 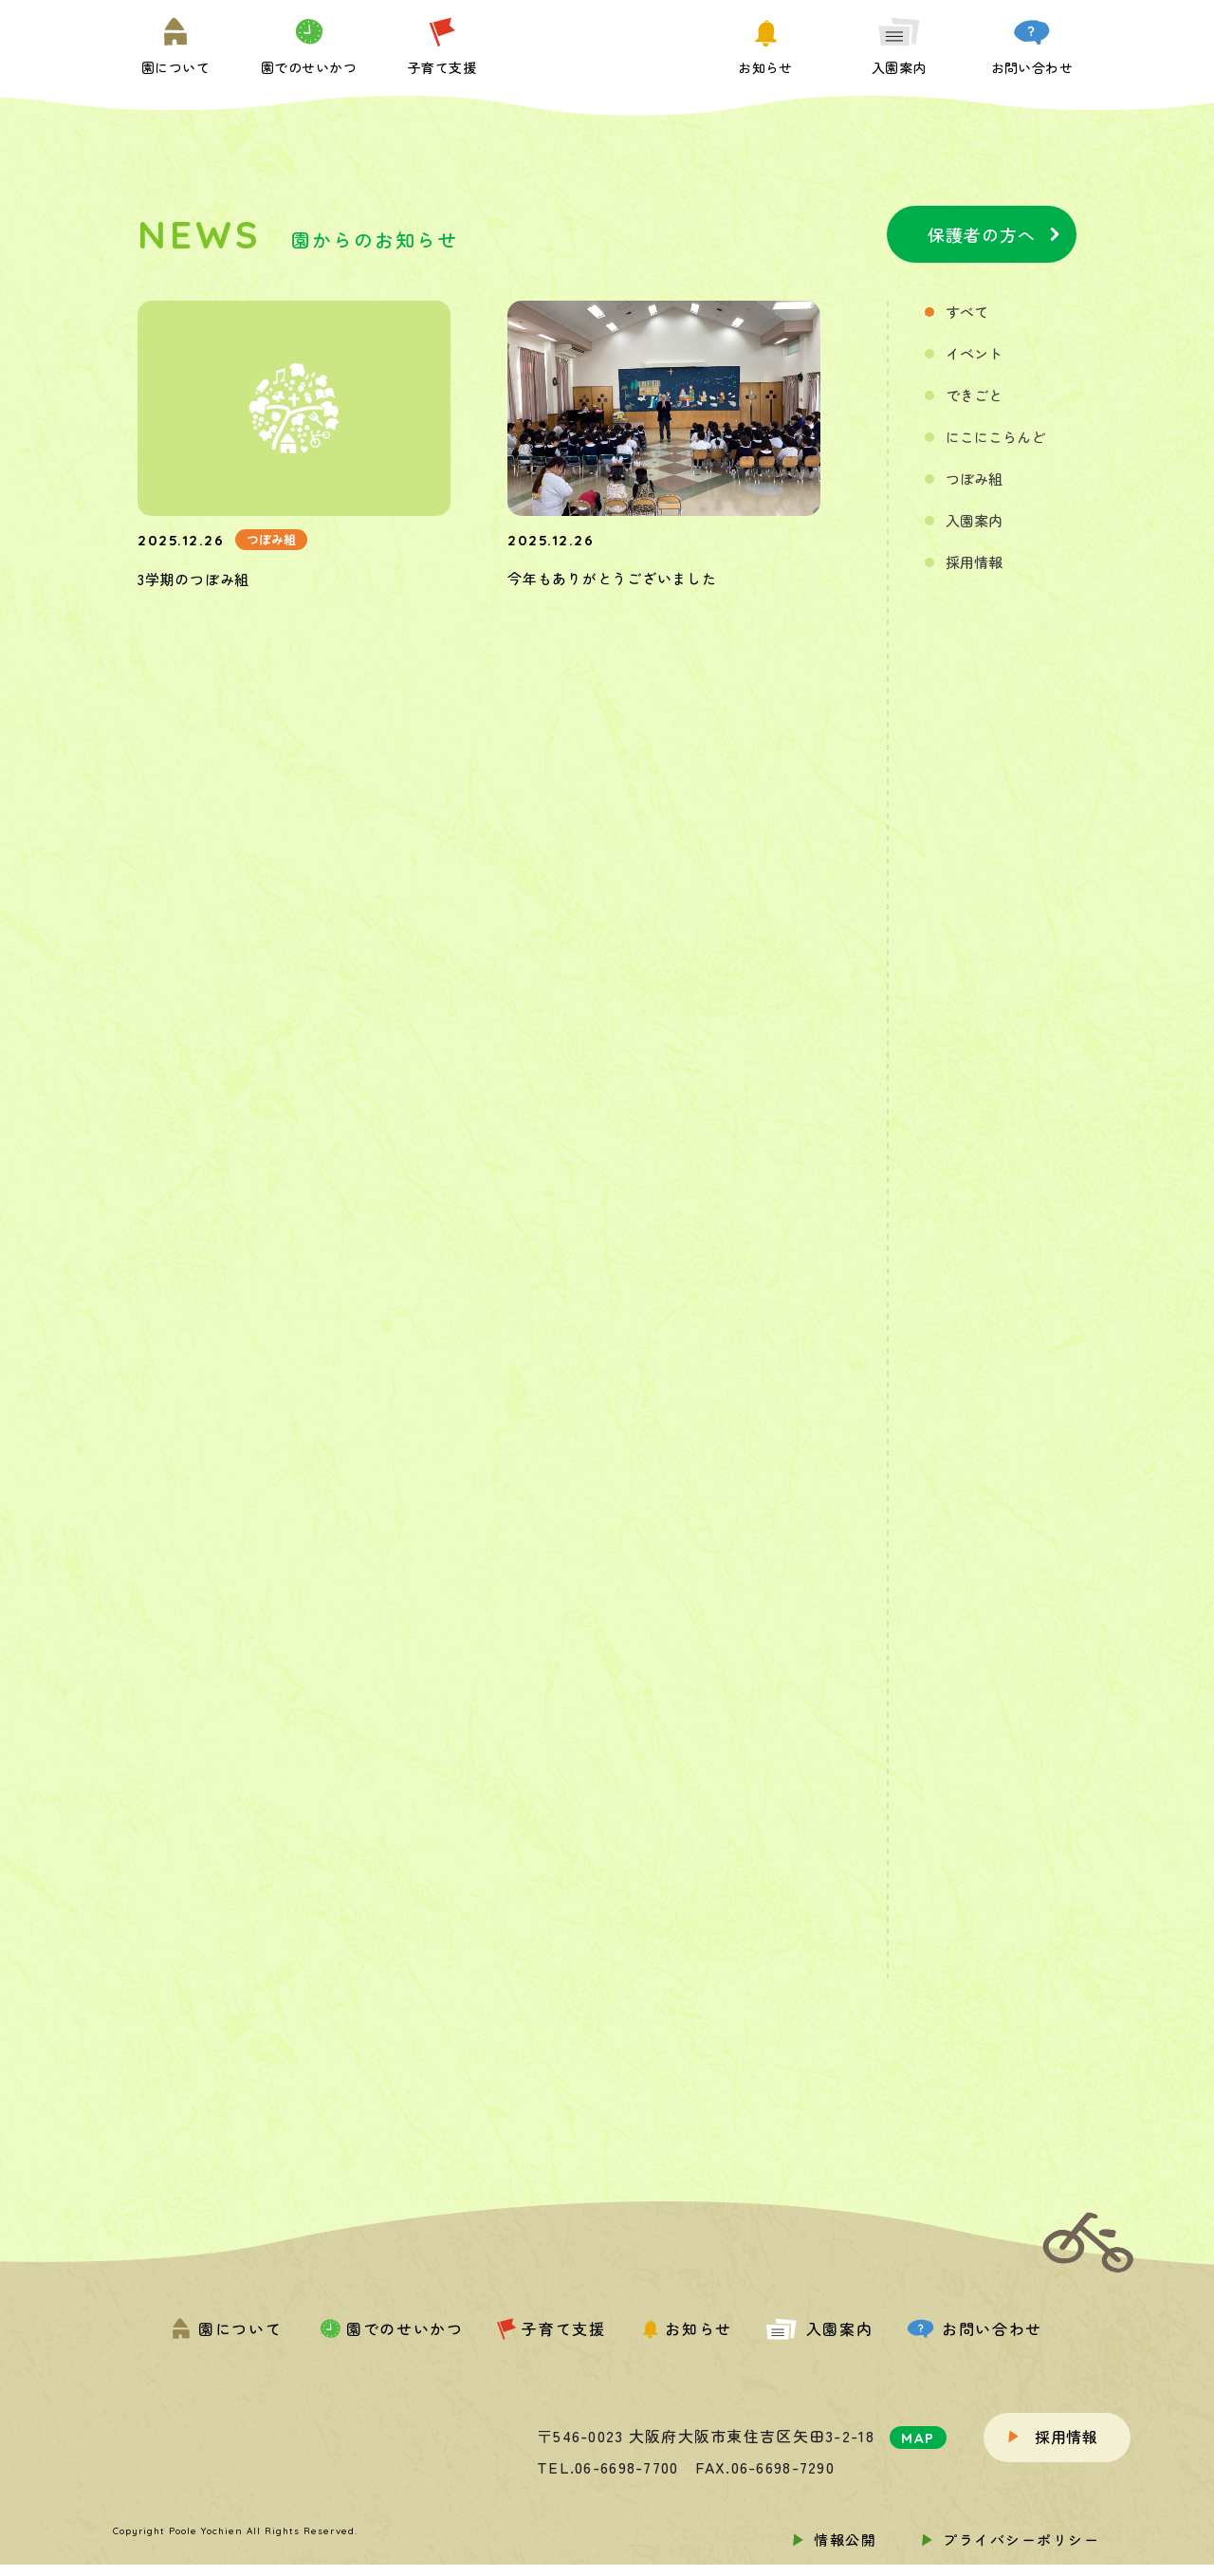 What do you see at coordinates (974, 353) in the screenshot?
I see `イベント` at bounding box center [974, 353].